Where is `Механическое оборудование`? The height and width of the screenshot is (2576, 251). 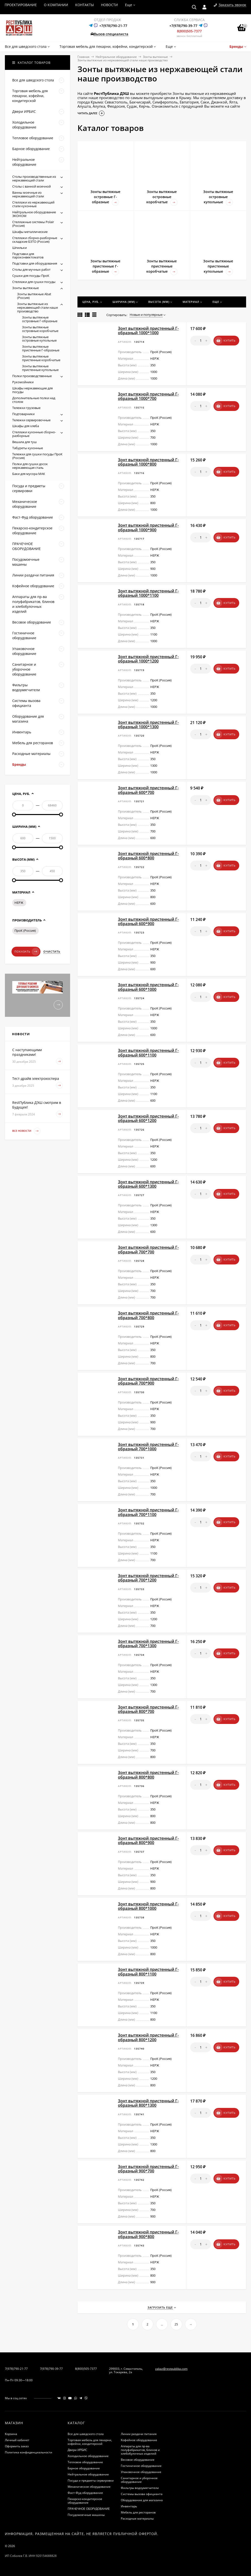 Механическое оборудование is located at coordinates (89, 2487).